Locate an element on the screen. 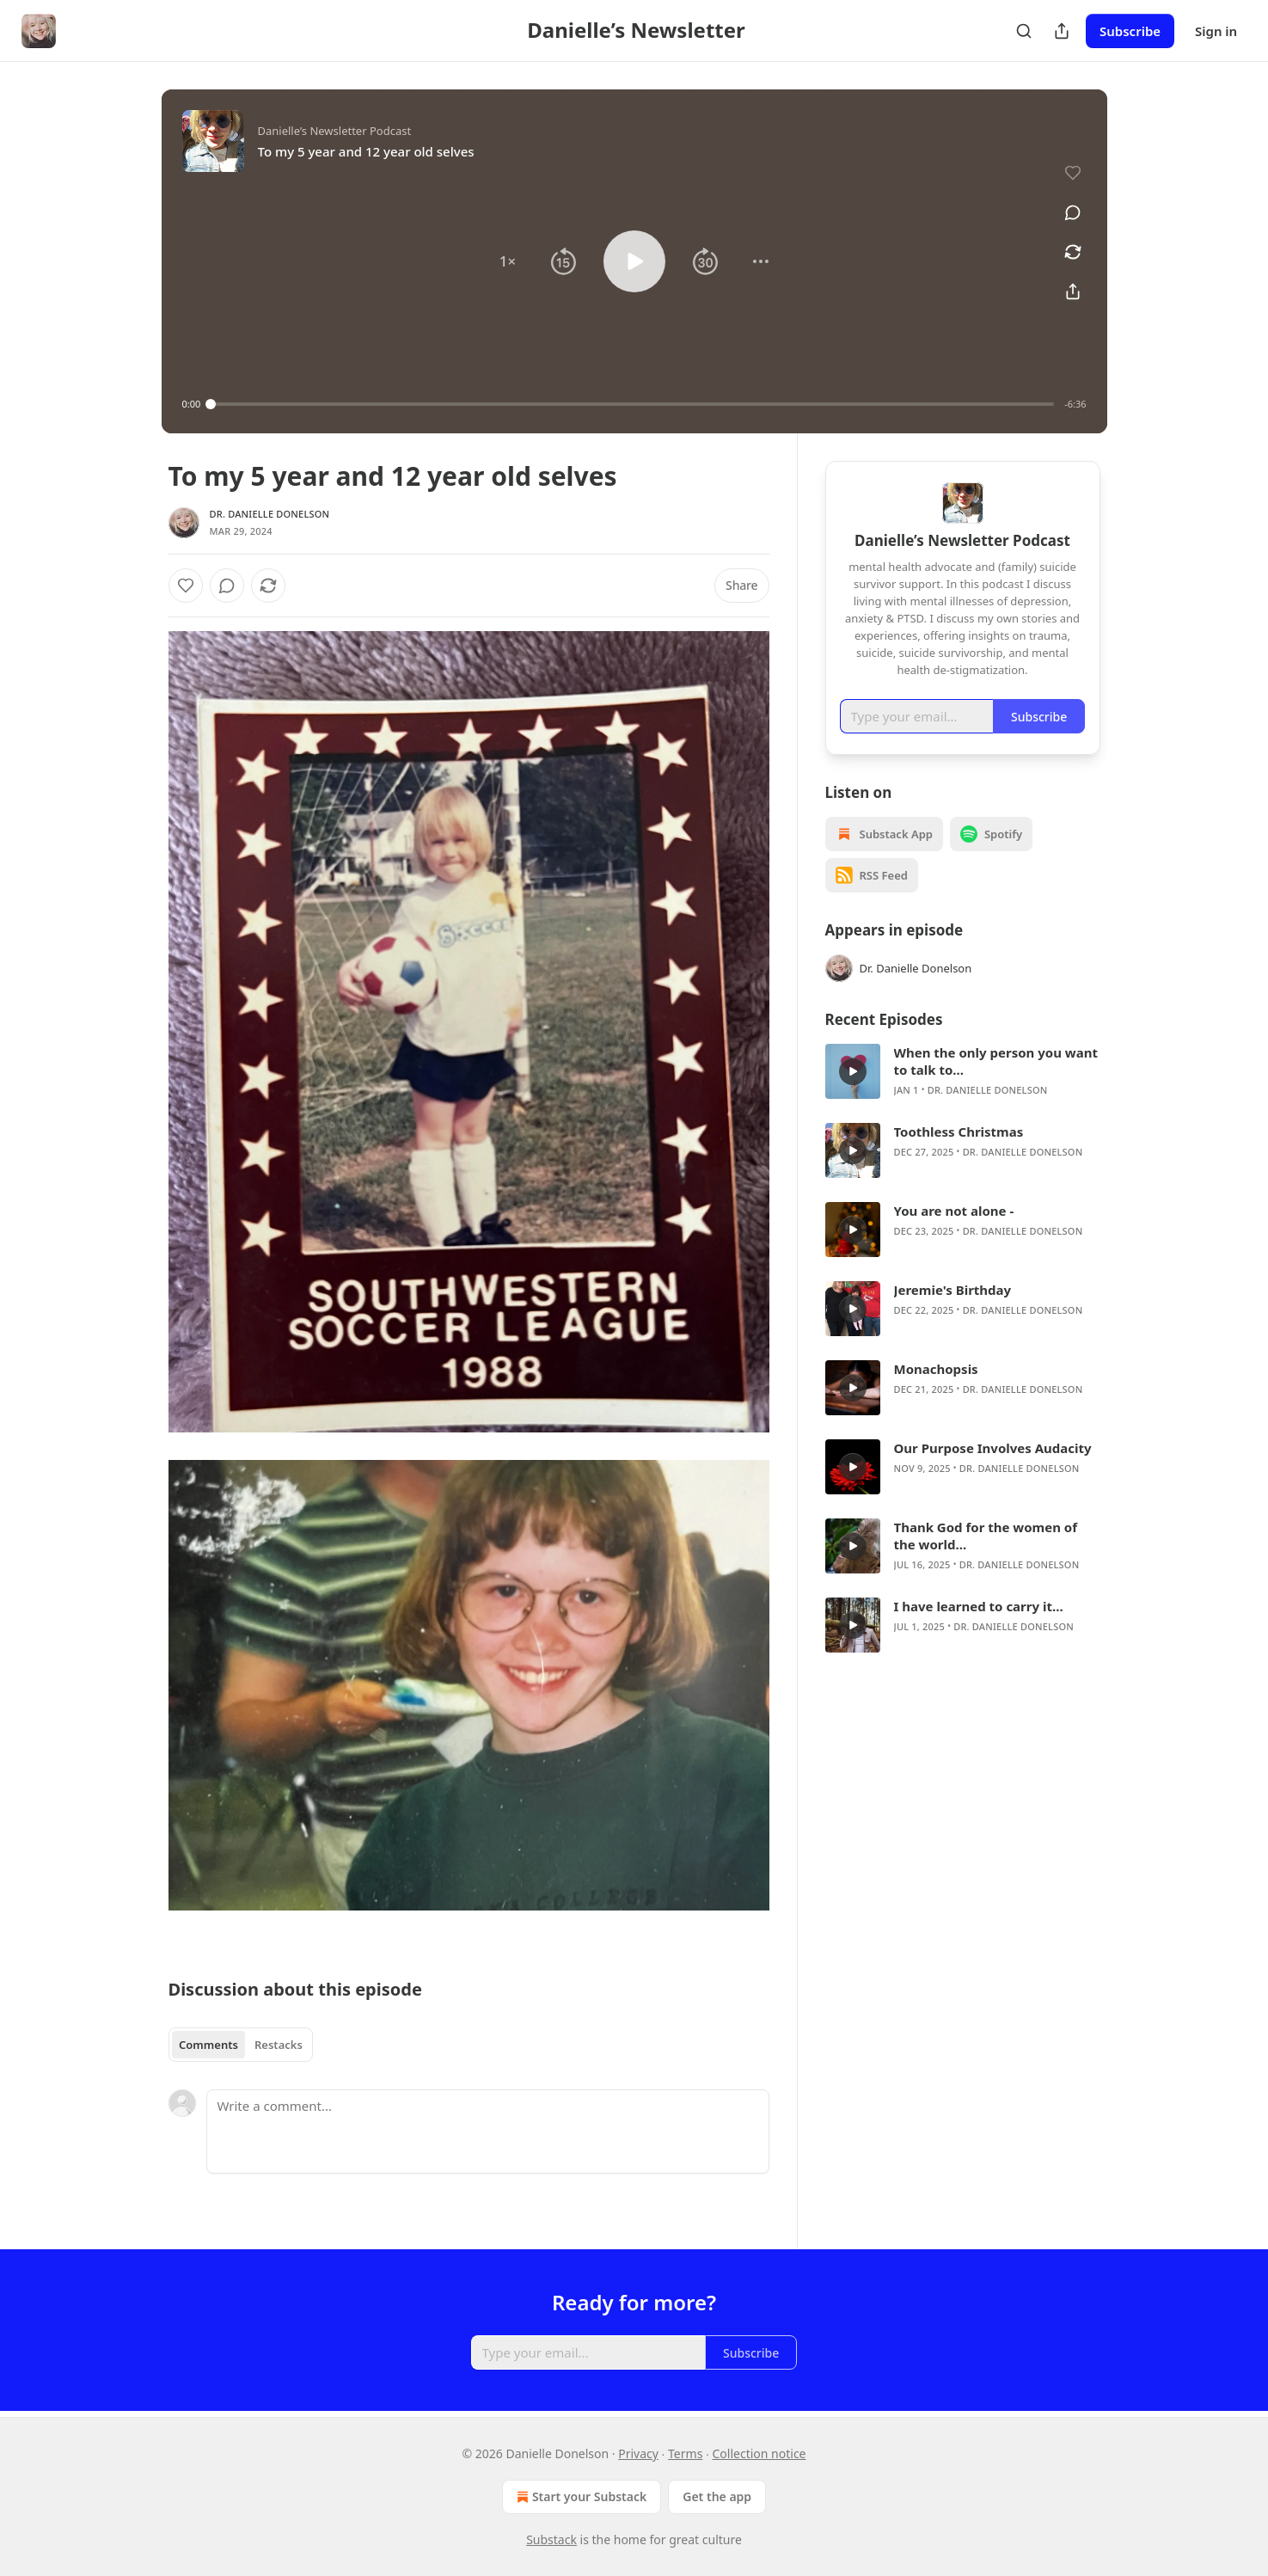 This screenshot has width=1268, height=2576. Monachopsis is located at coordinates (936, 1368).